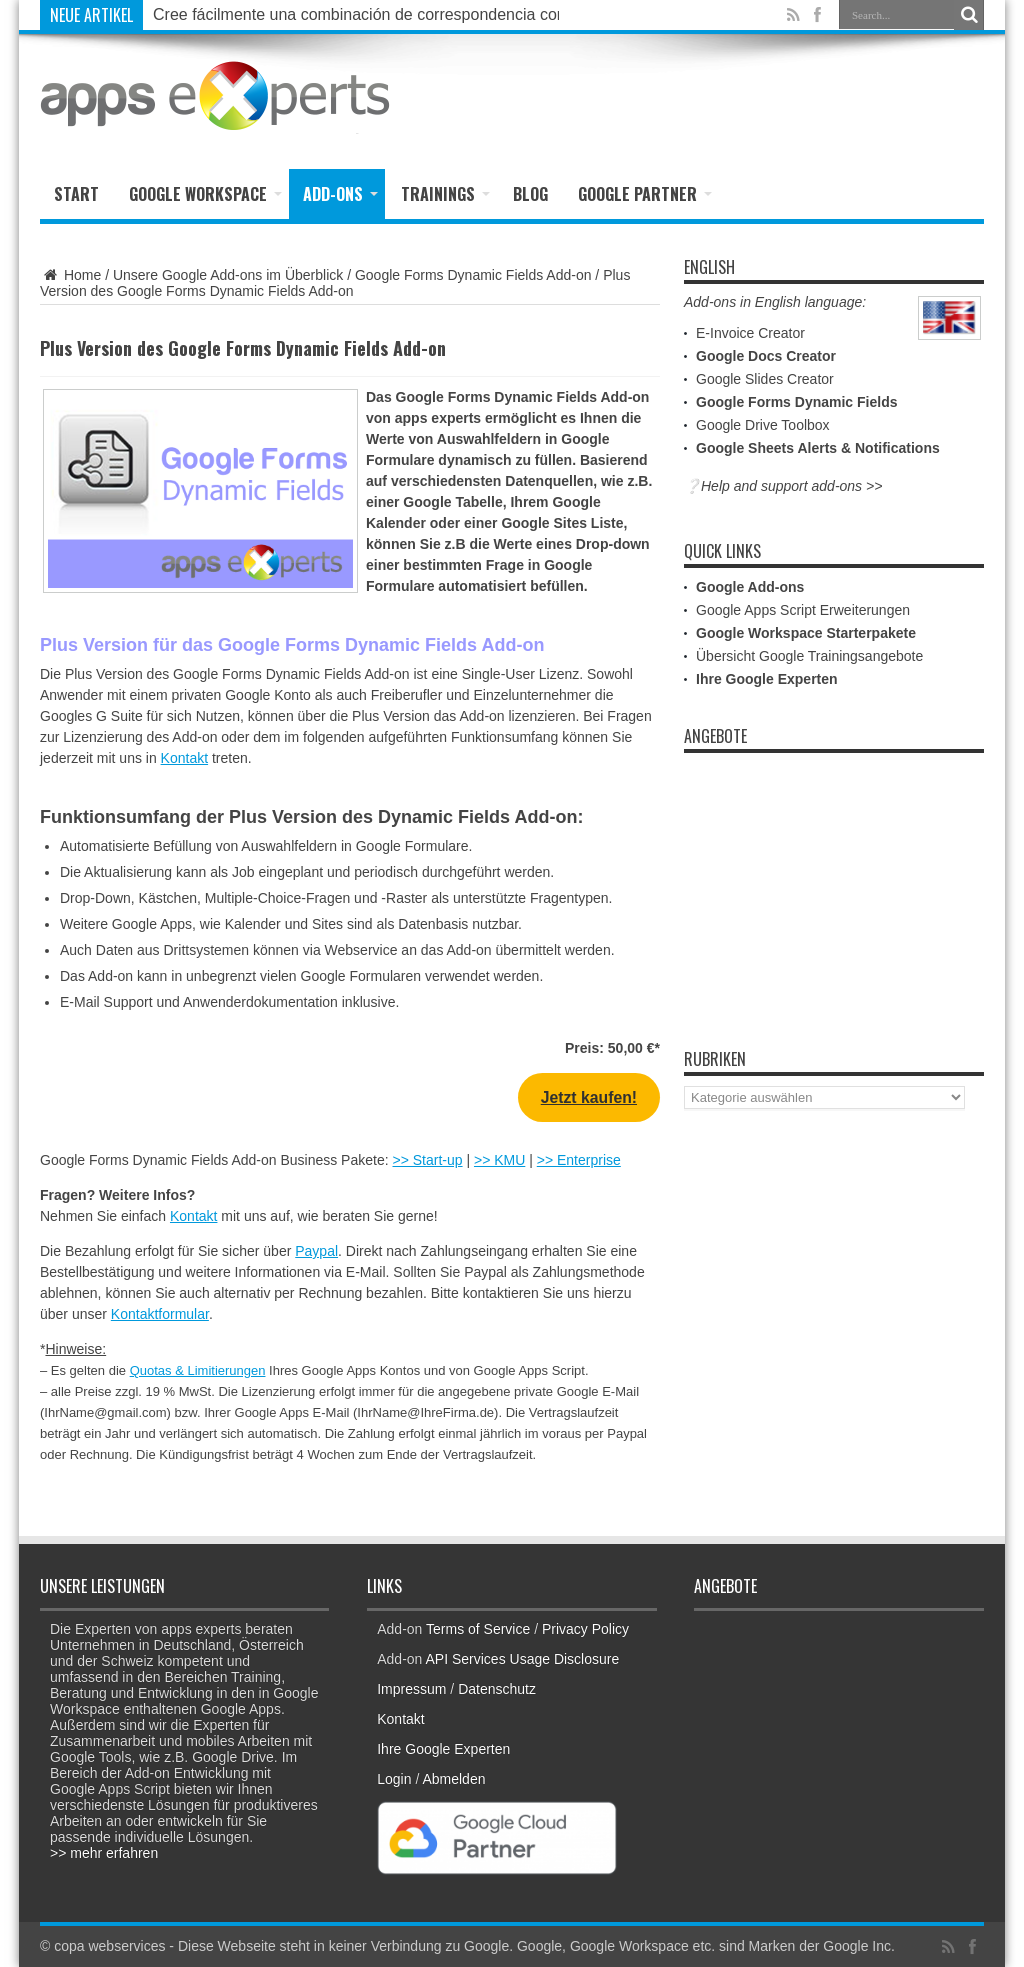  What do you see at coordinates (750, 333) in the screenshot?
I see `E-Invoice Creator` at bounding box center [750, 333].